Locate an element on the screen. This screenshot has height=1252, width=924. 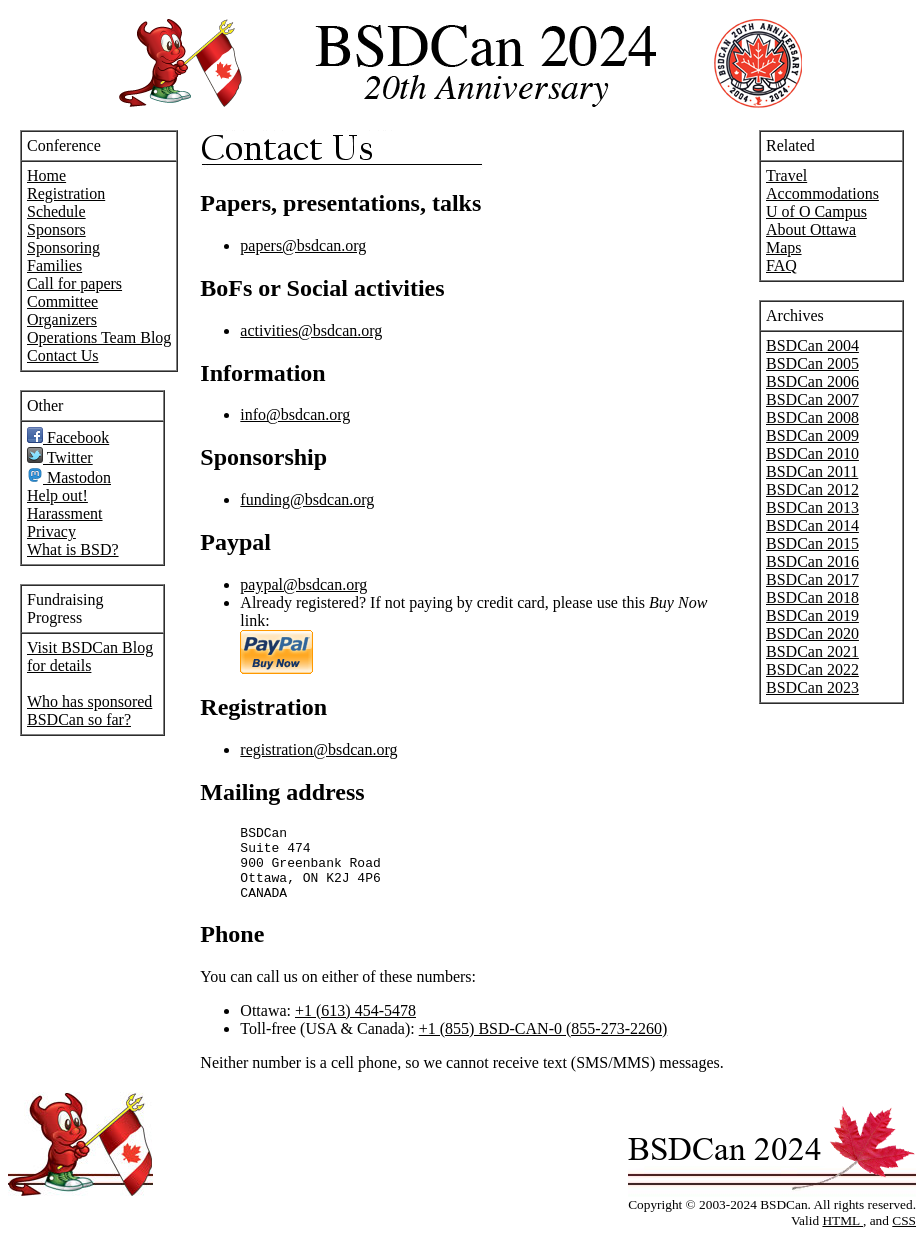
What is BSD? is located at coordinates (73, 549).